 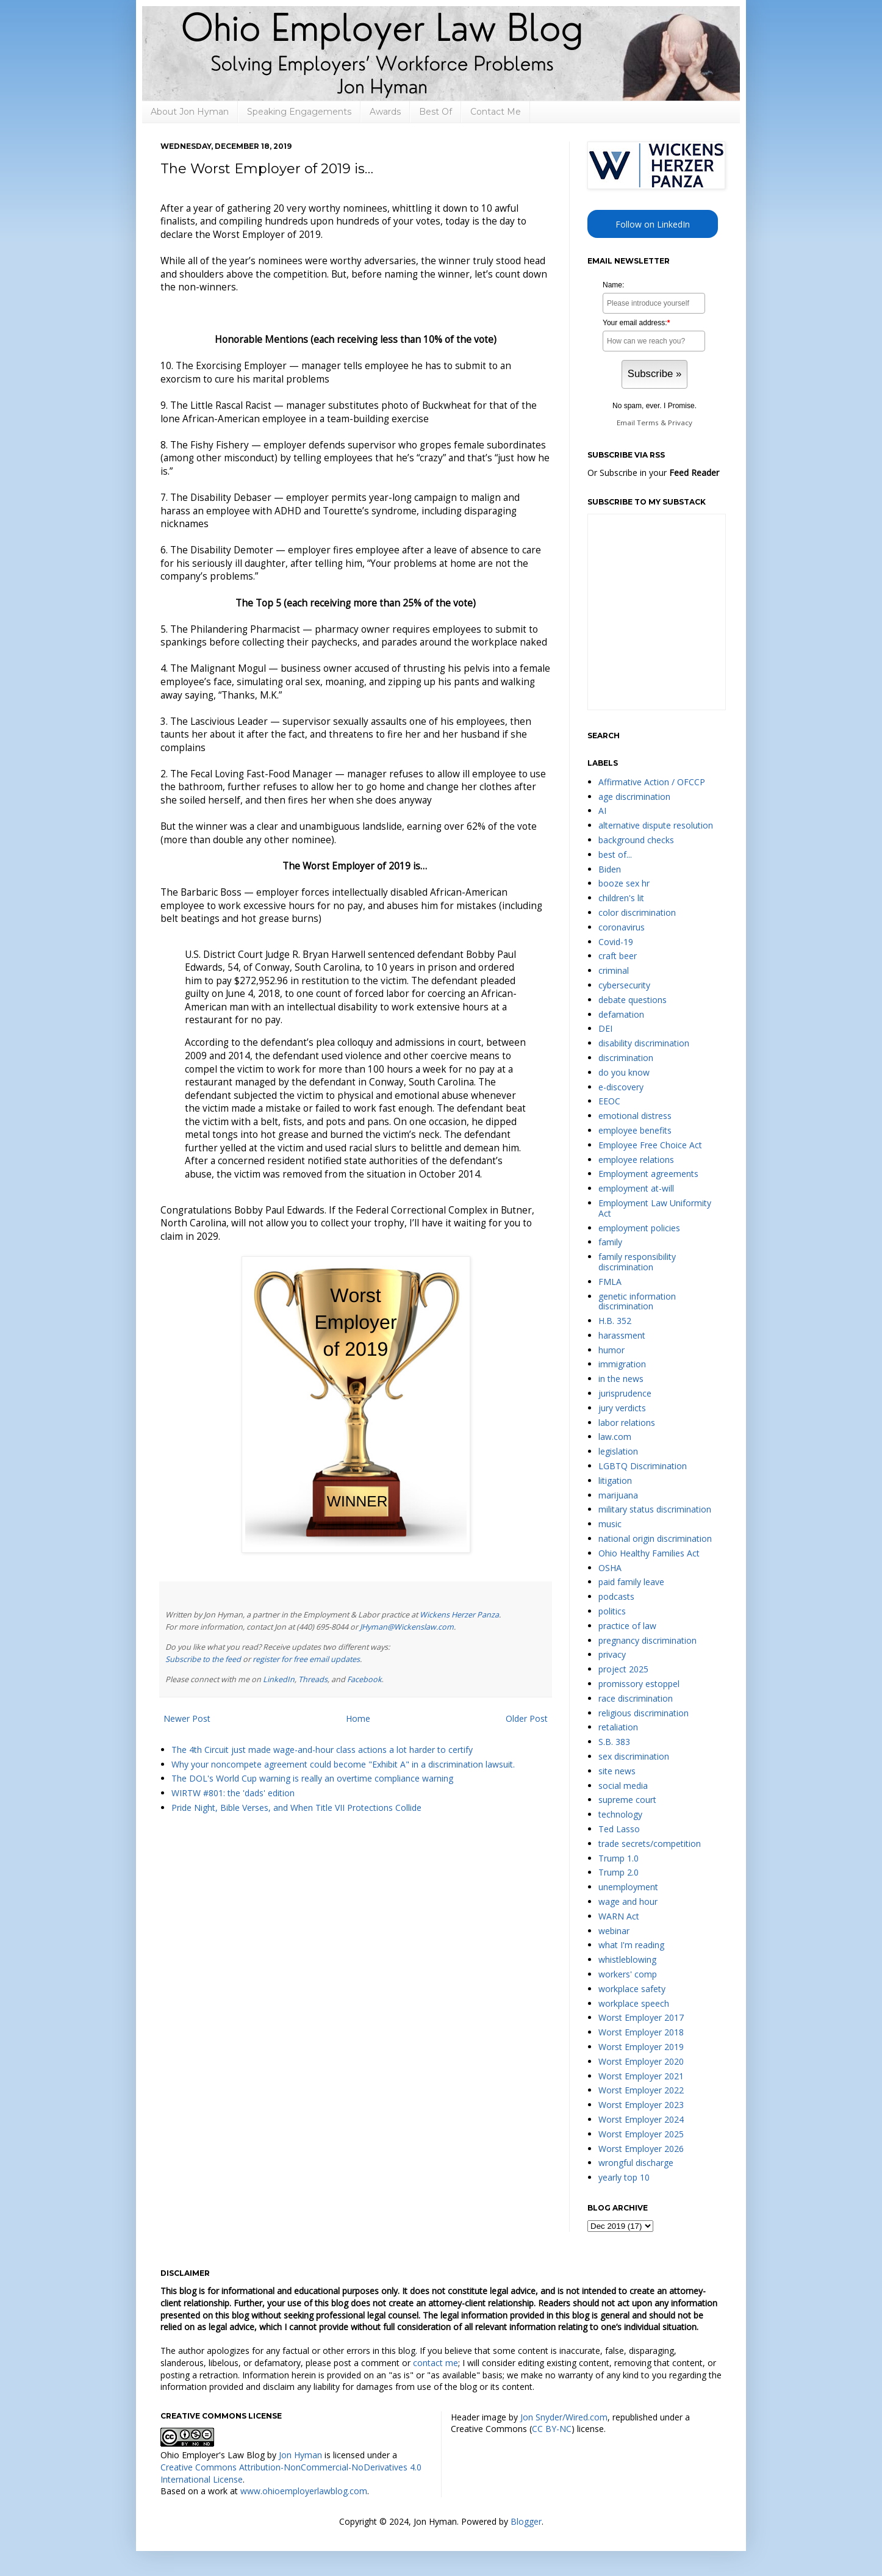 I want to click on Jon Snyder/Wired.com, so click(x=564, y=2417).